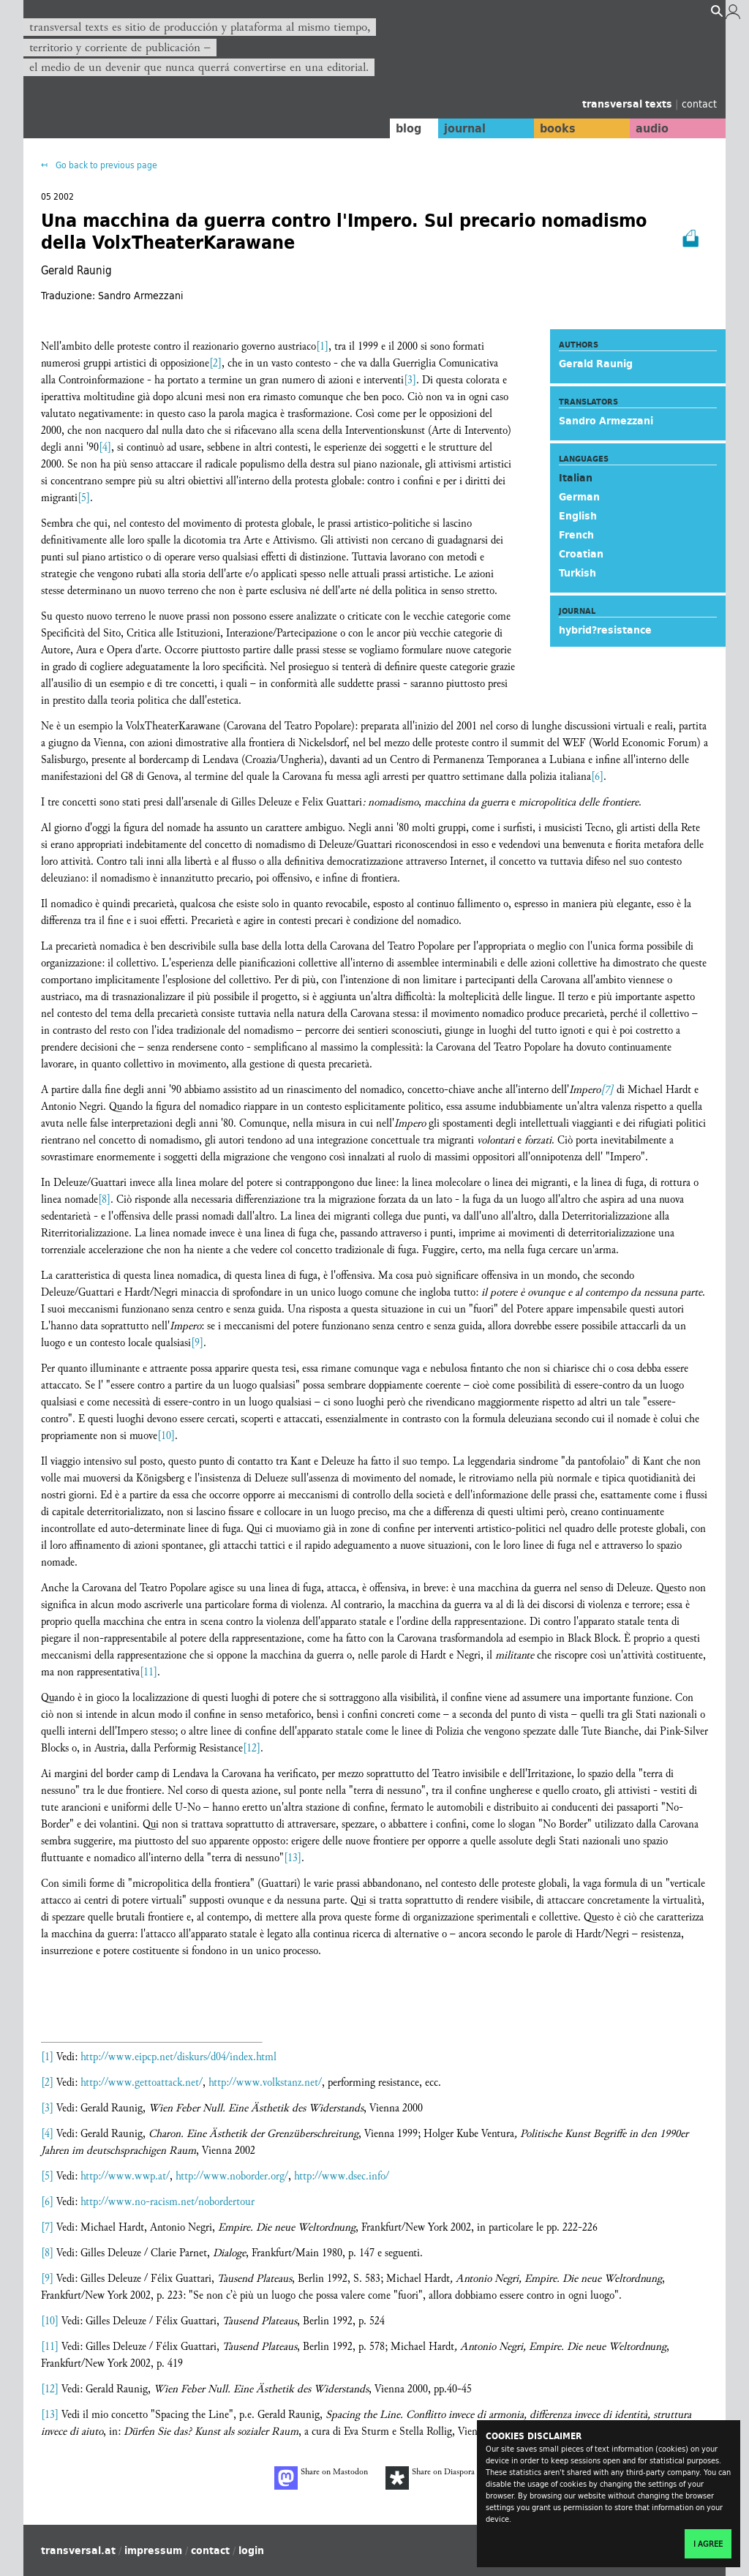  What do you see at coordinates (581, 554) in the screenshot?
I see `Croatian` at bounding box center [581, 554].